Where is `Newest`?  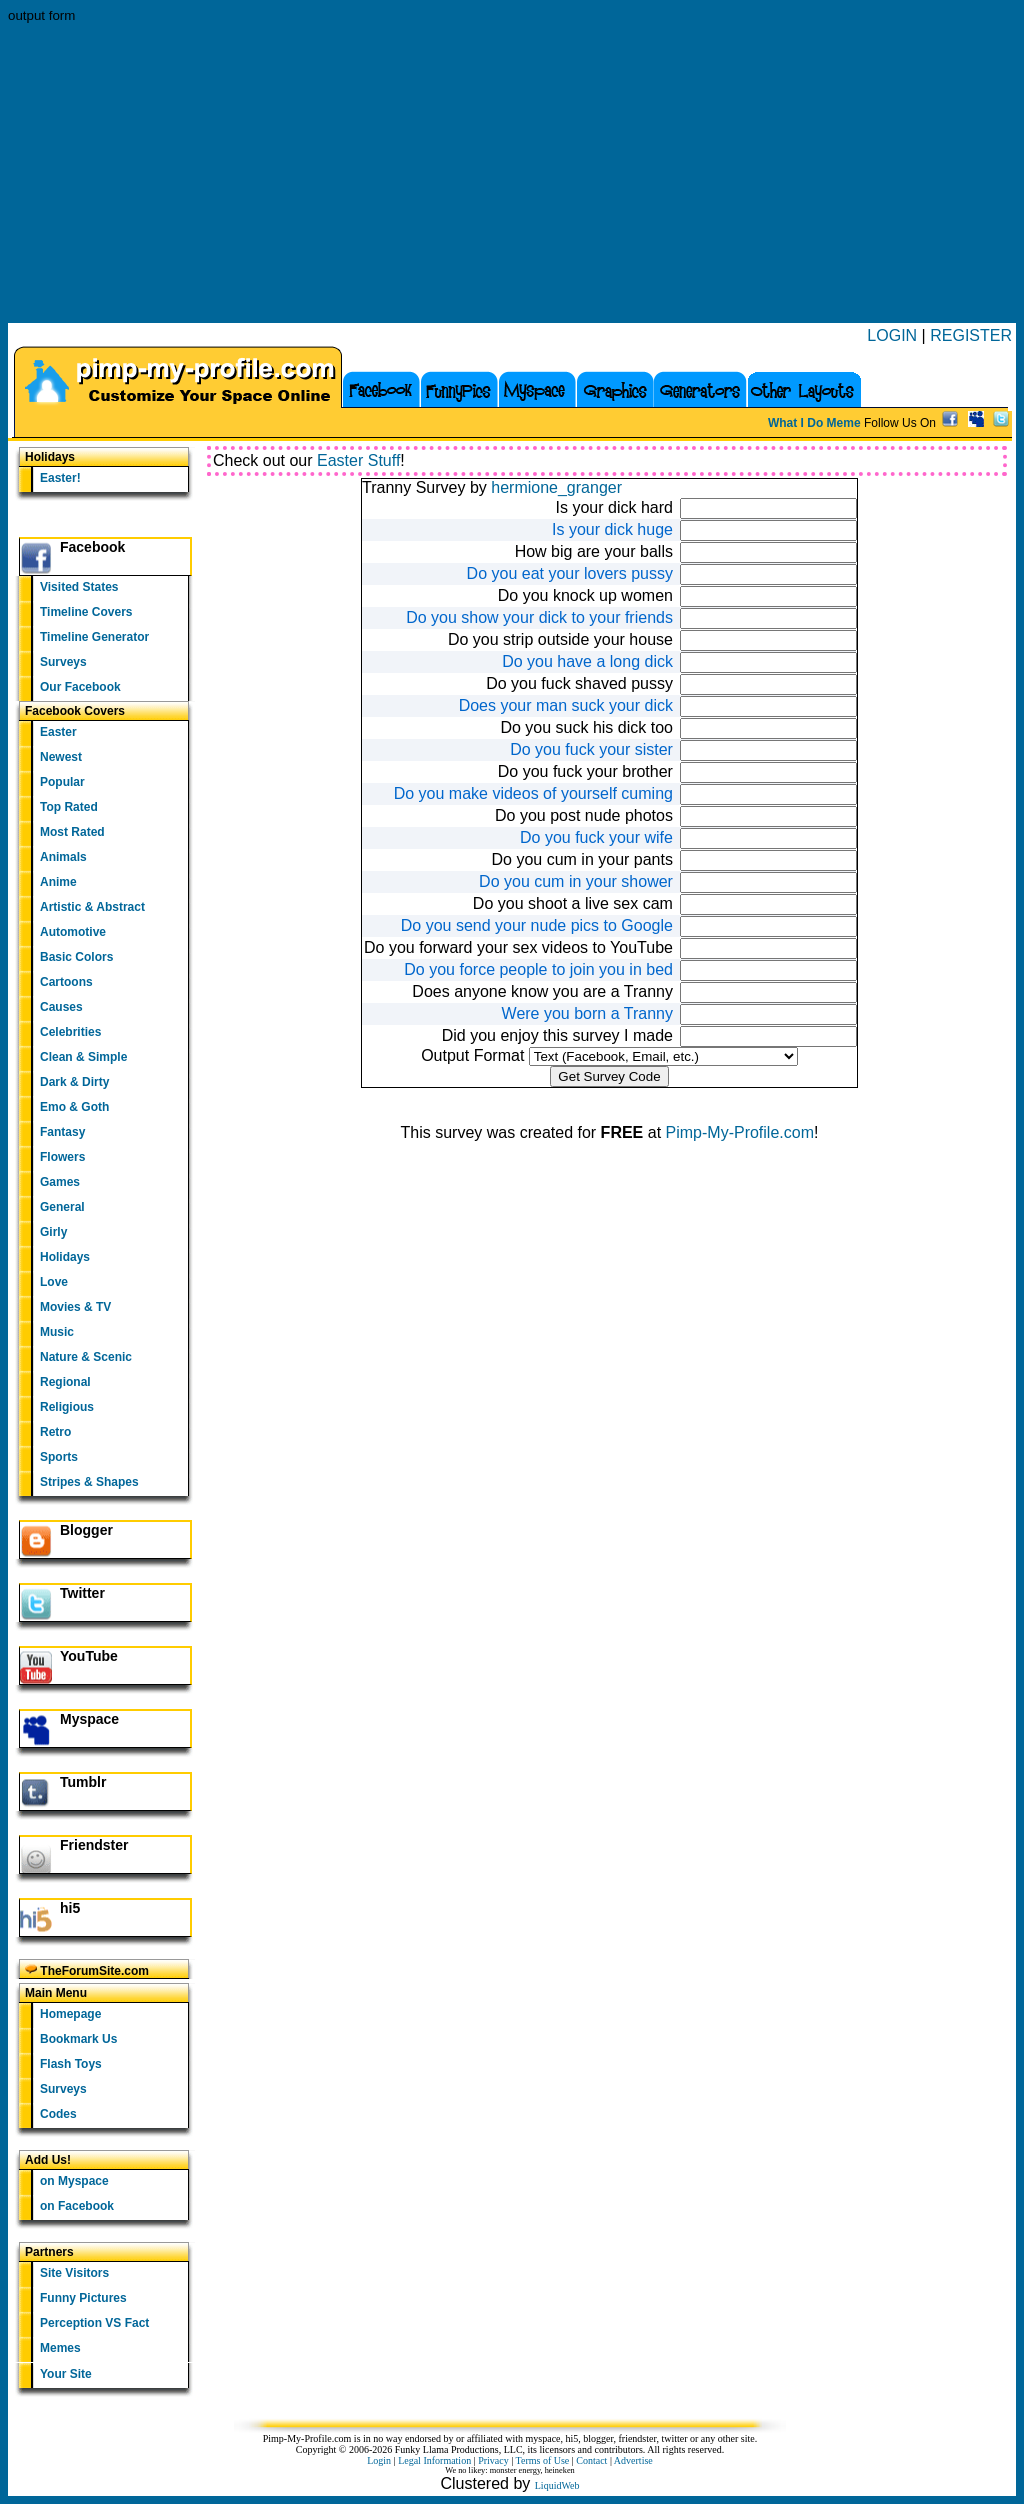
Newest is located at coordinates (61, 757).